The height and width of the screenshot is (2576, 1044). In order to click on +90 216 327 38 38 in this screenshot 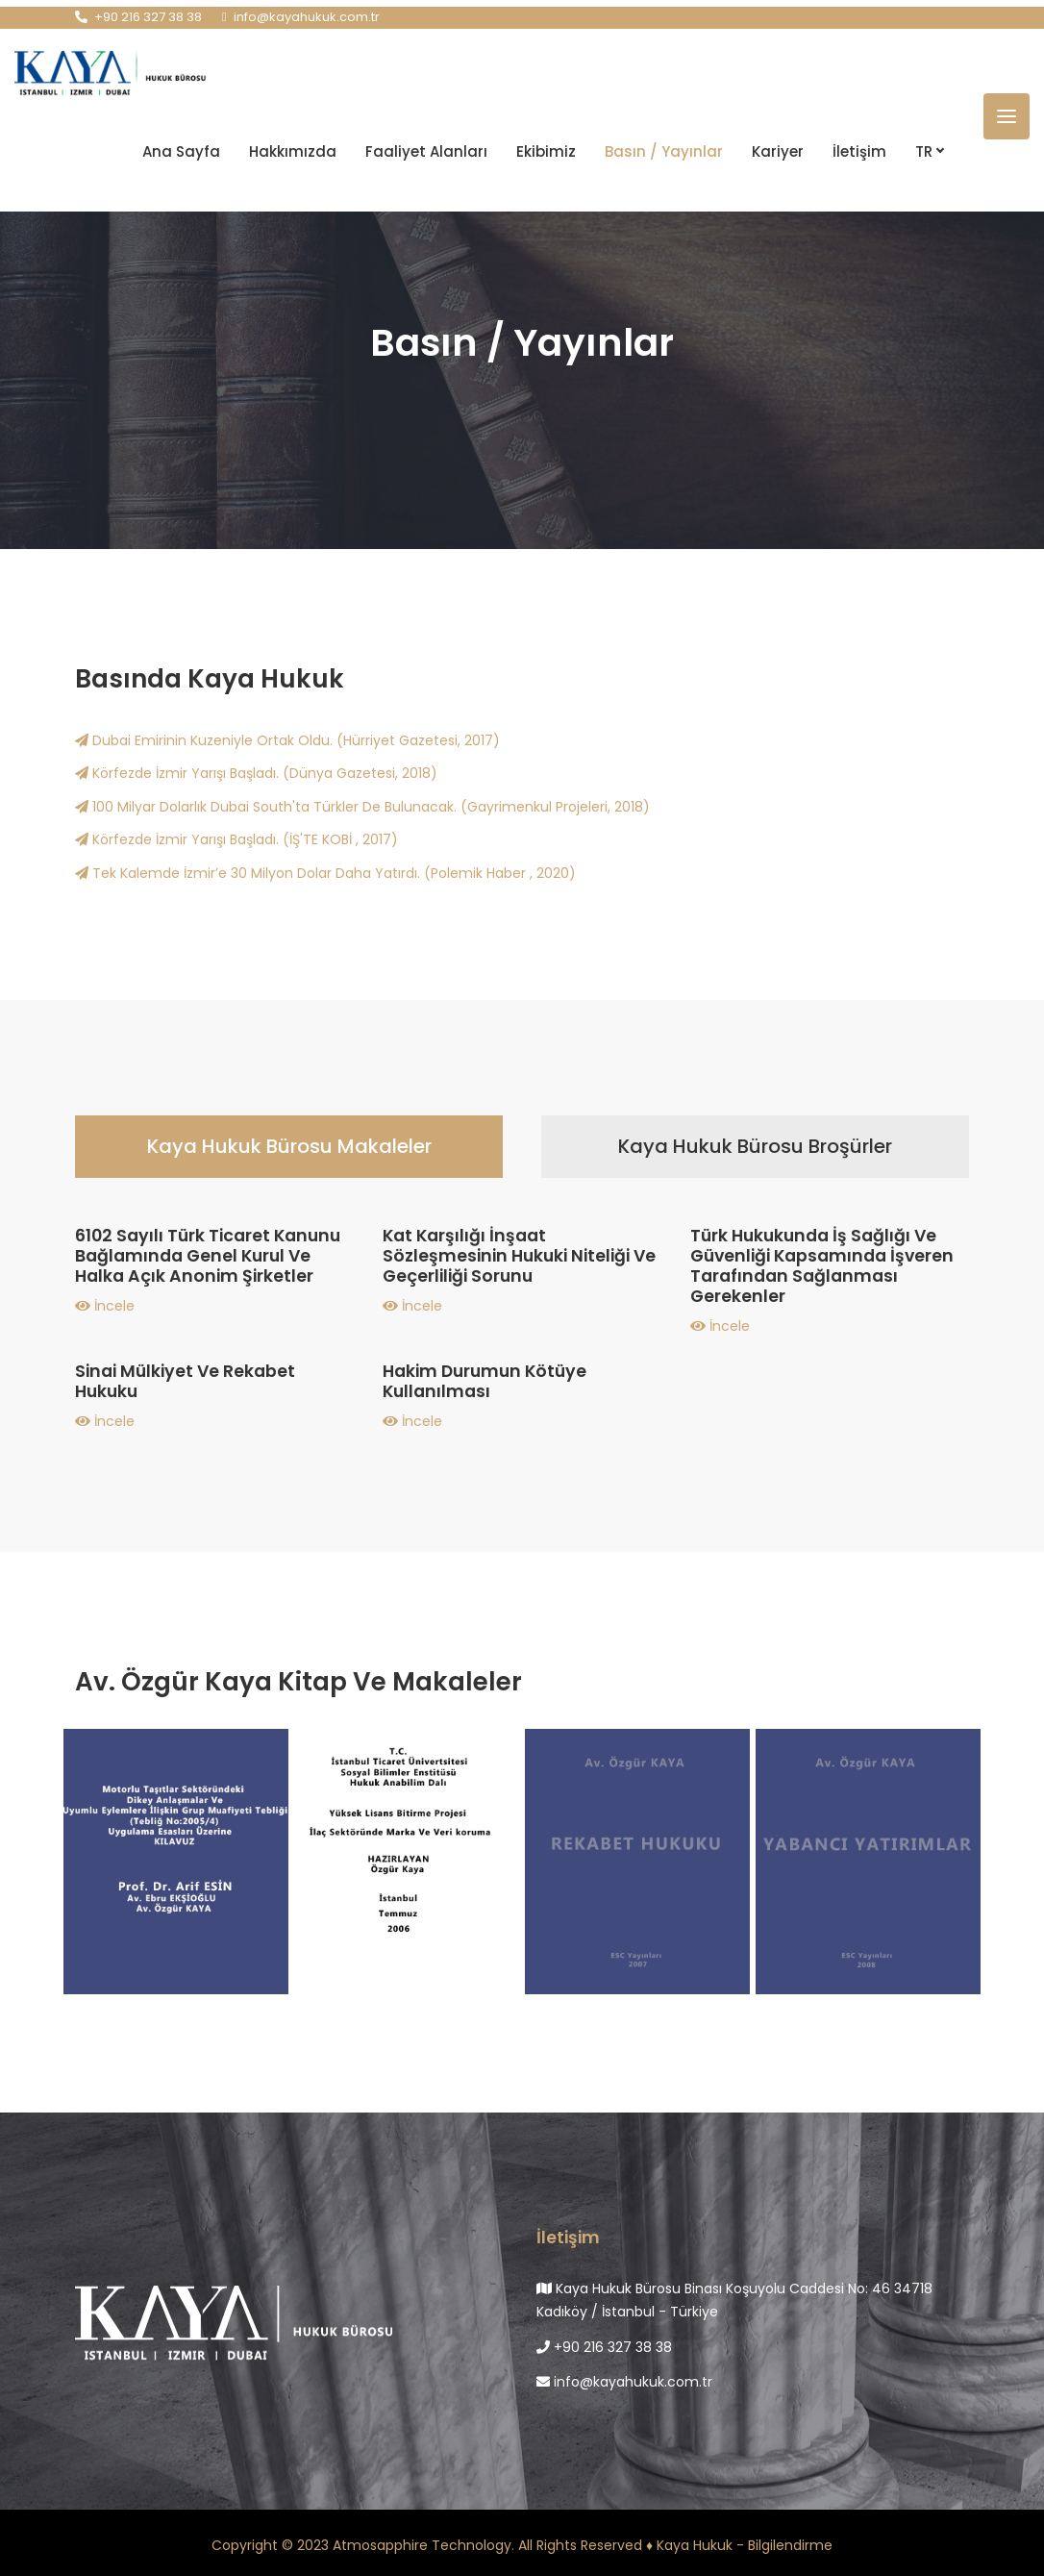, I will do `click(604, 2347)`.